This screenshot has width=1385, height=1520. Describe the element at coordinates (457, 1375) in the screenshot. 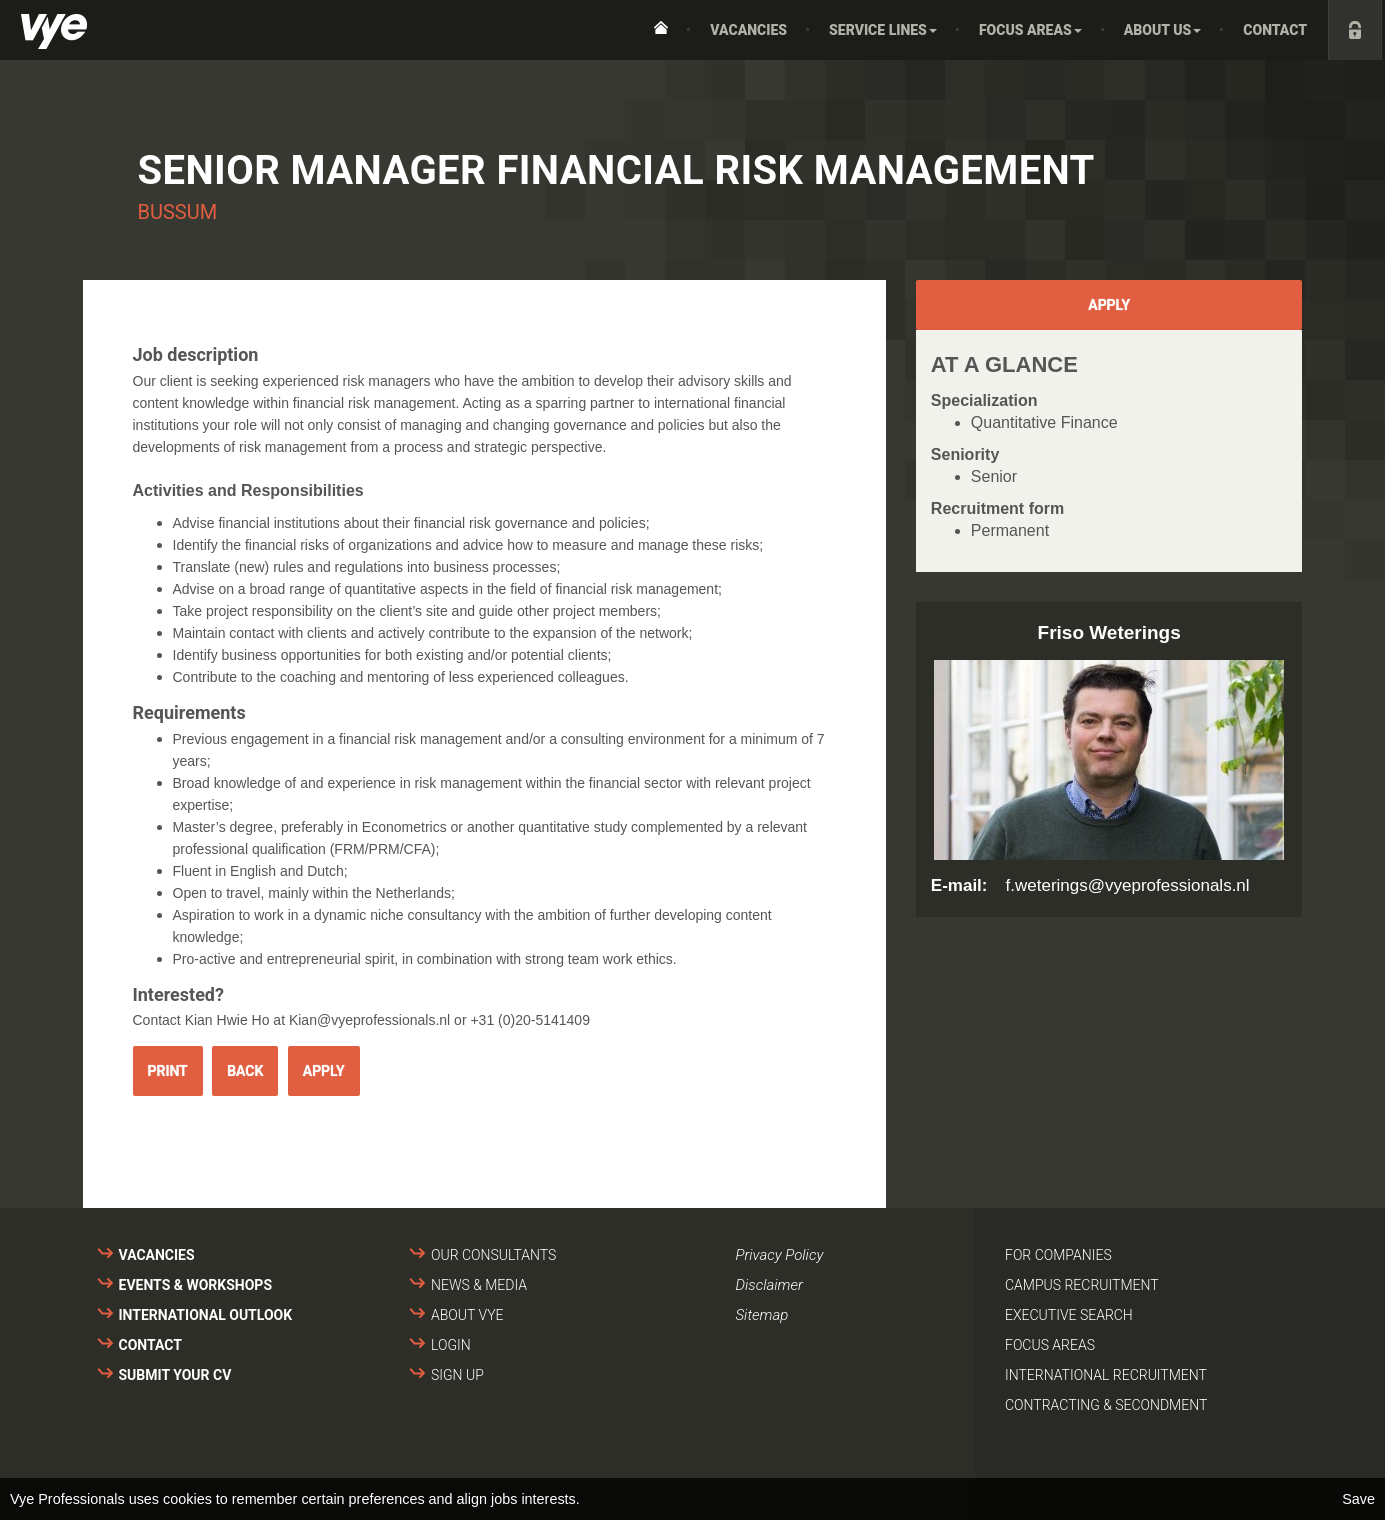

I see `Sign up` at that location.